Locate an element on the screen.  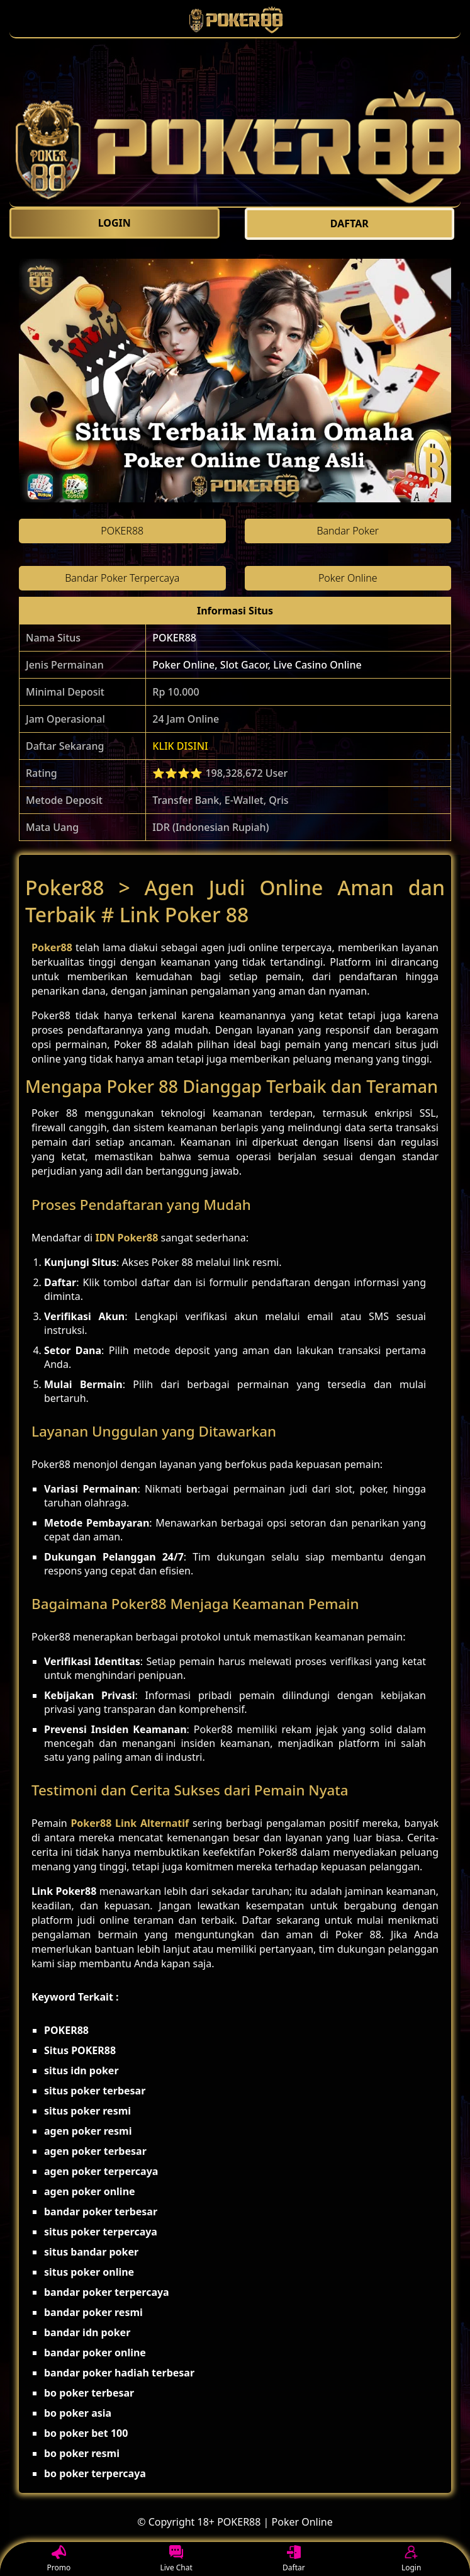
KLIK DISINI is located at coordinates (180, 746).